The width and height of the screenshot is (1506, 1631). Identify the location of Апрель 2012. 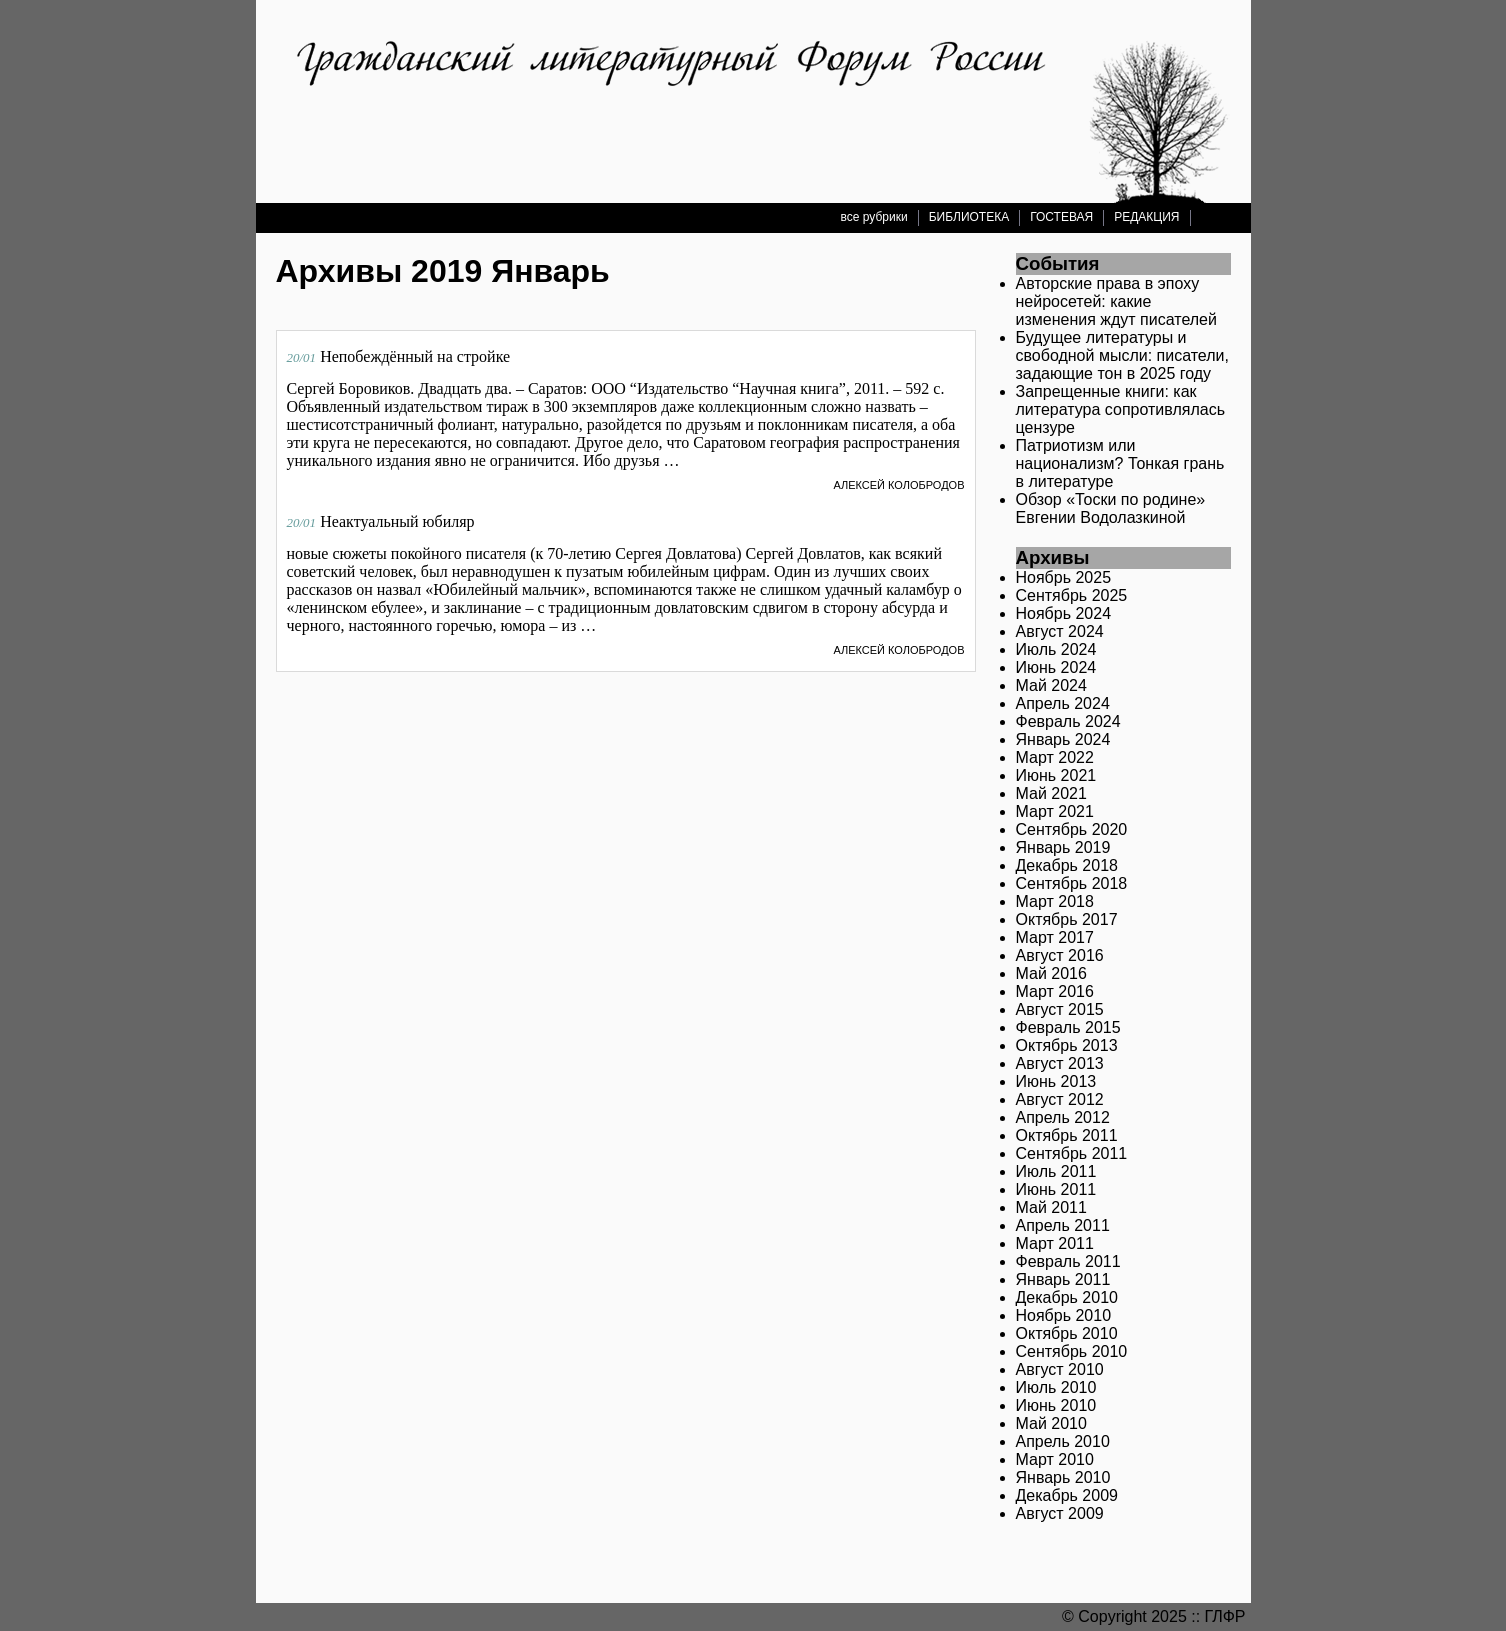
(1063, 1117).